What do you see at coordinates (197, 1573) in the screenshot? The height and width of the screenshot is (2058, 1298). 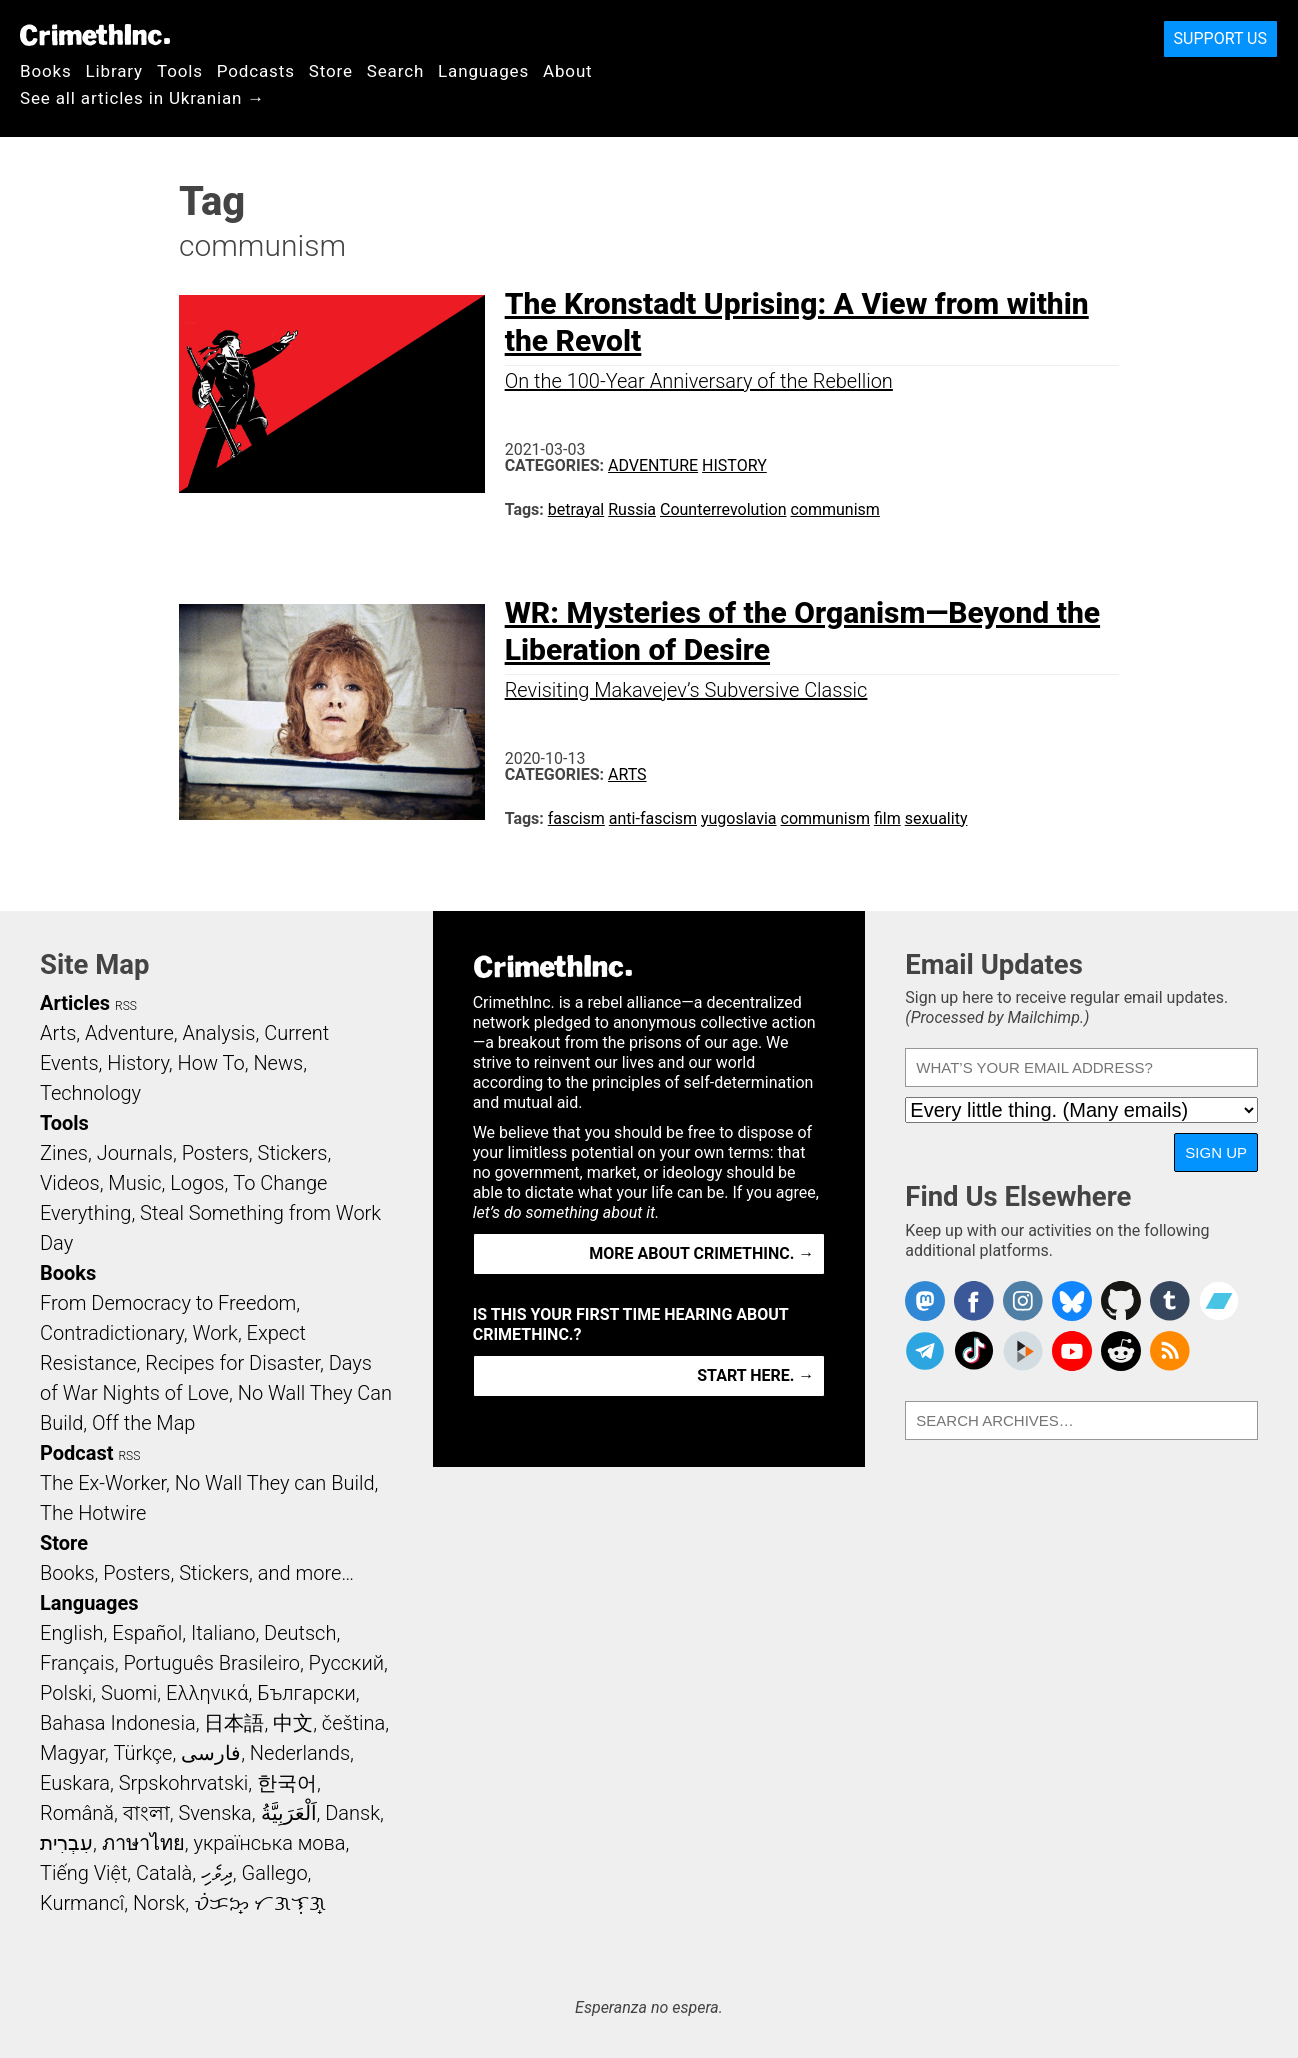 I see `Books, Posters, Stickers, and more…` at bounding box center [197, 1573].